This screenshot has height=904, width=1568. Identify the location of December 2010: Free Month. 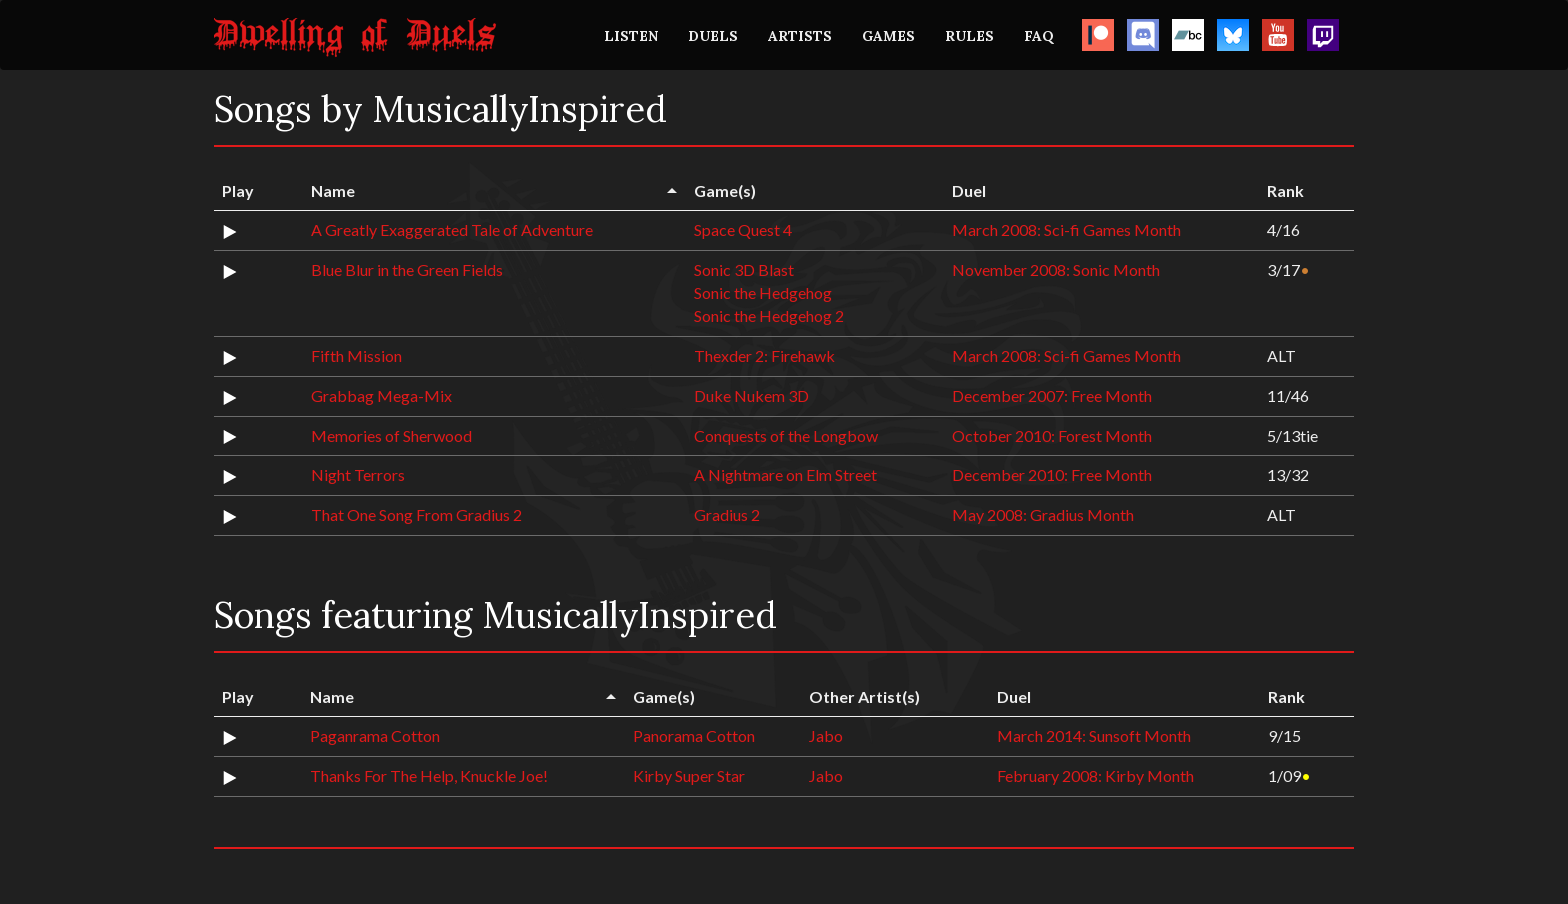
(1052, 474).